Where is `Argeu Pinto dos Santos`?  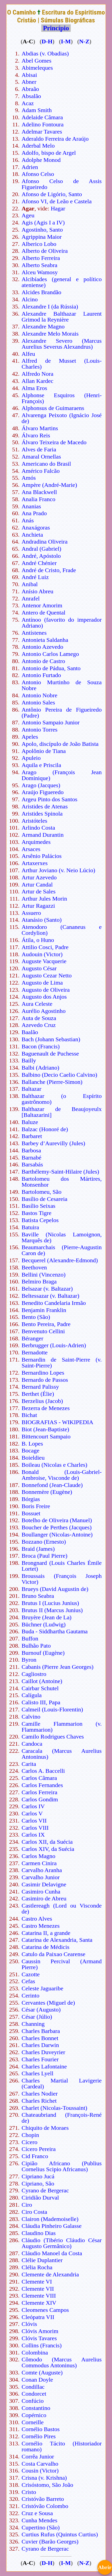 Argeu Pinto dos Santos is located at coordinates (49, 799).